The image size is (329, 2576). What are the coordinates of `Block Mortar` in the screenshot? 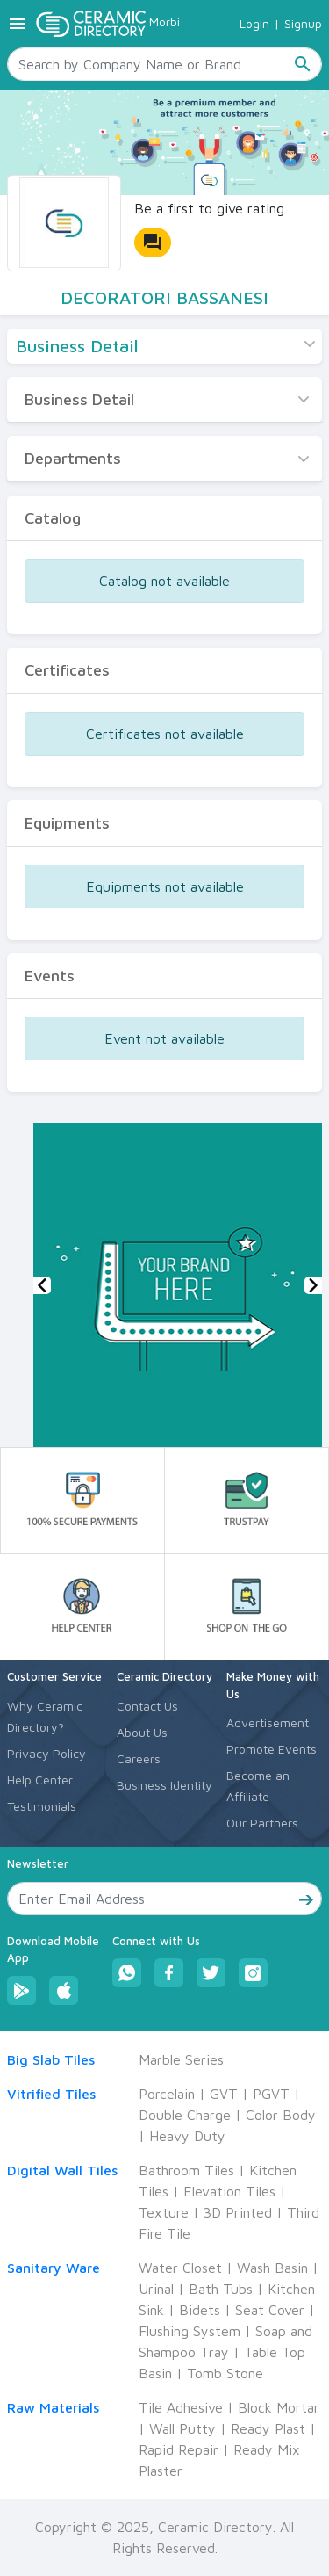 It's located at (278, 2407).